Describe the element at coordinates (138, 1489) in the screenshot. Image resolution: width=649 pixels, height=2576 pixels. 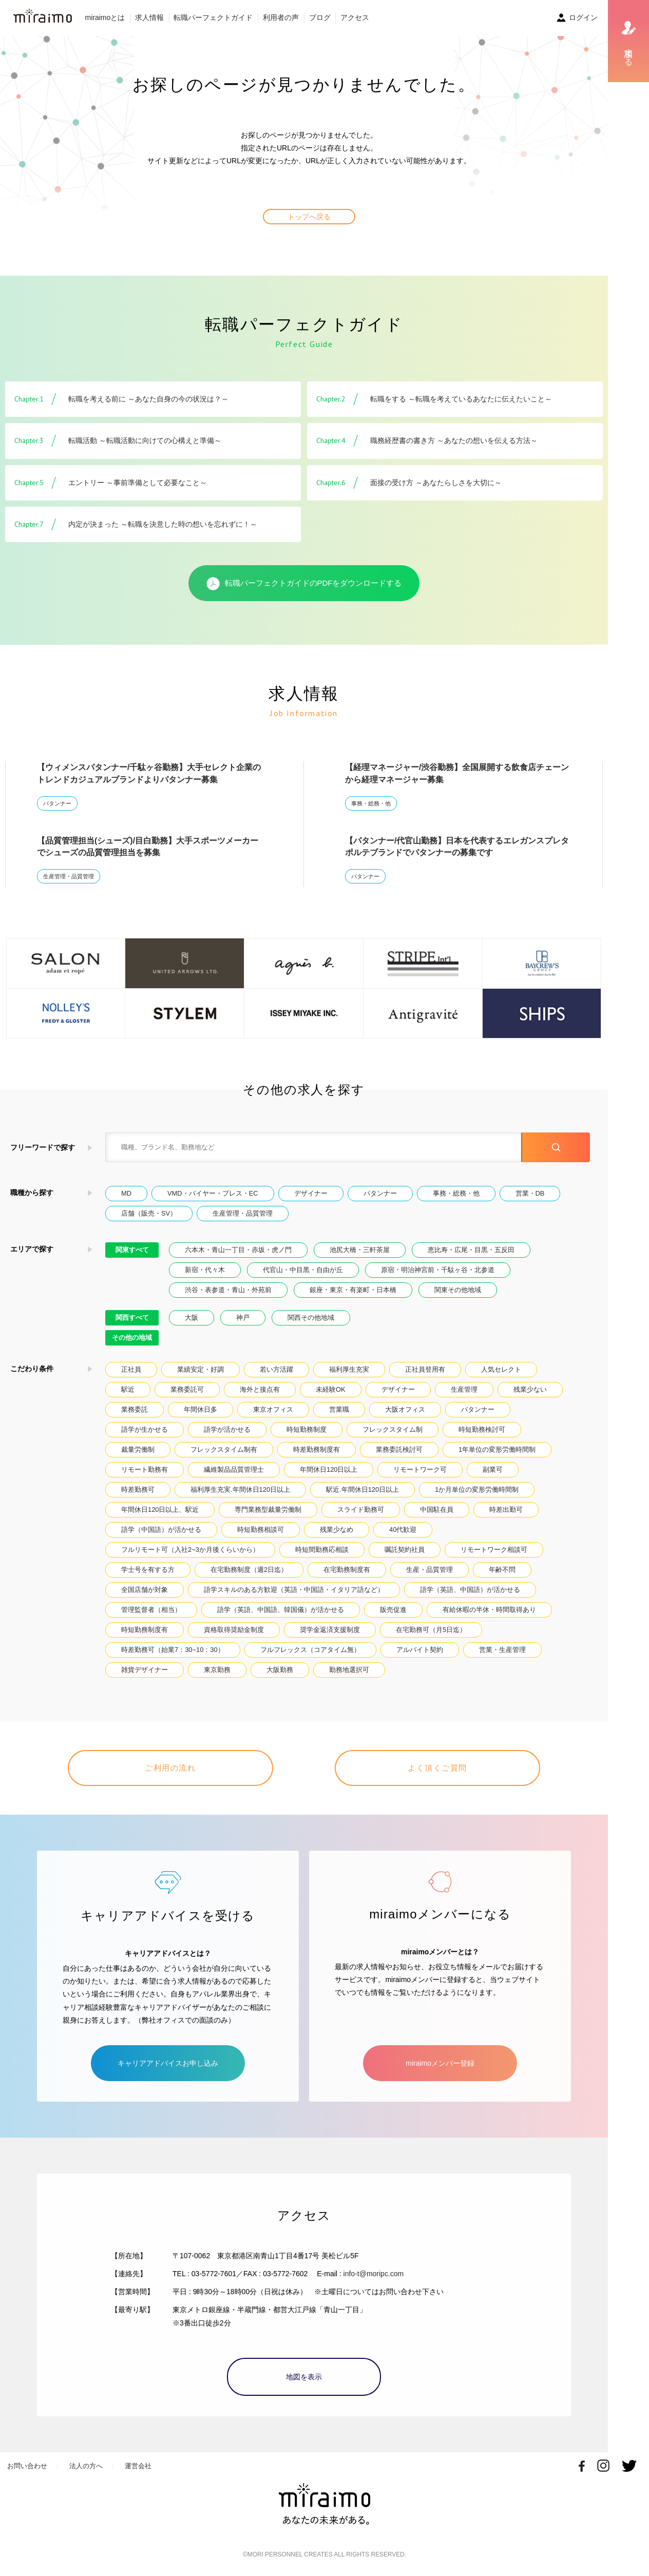
I see `時差勤務可` at that location.